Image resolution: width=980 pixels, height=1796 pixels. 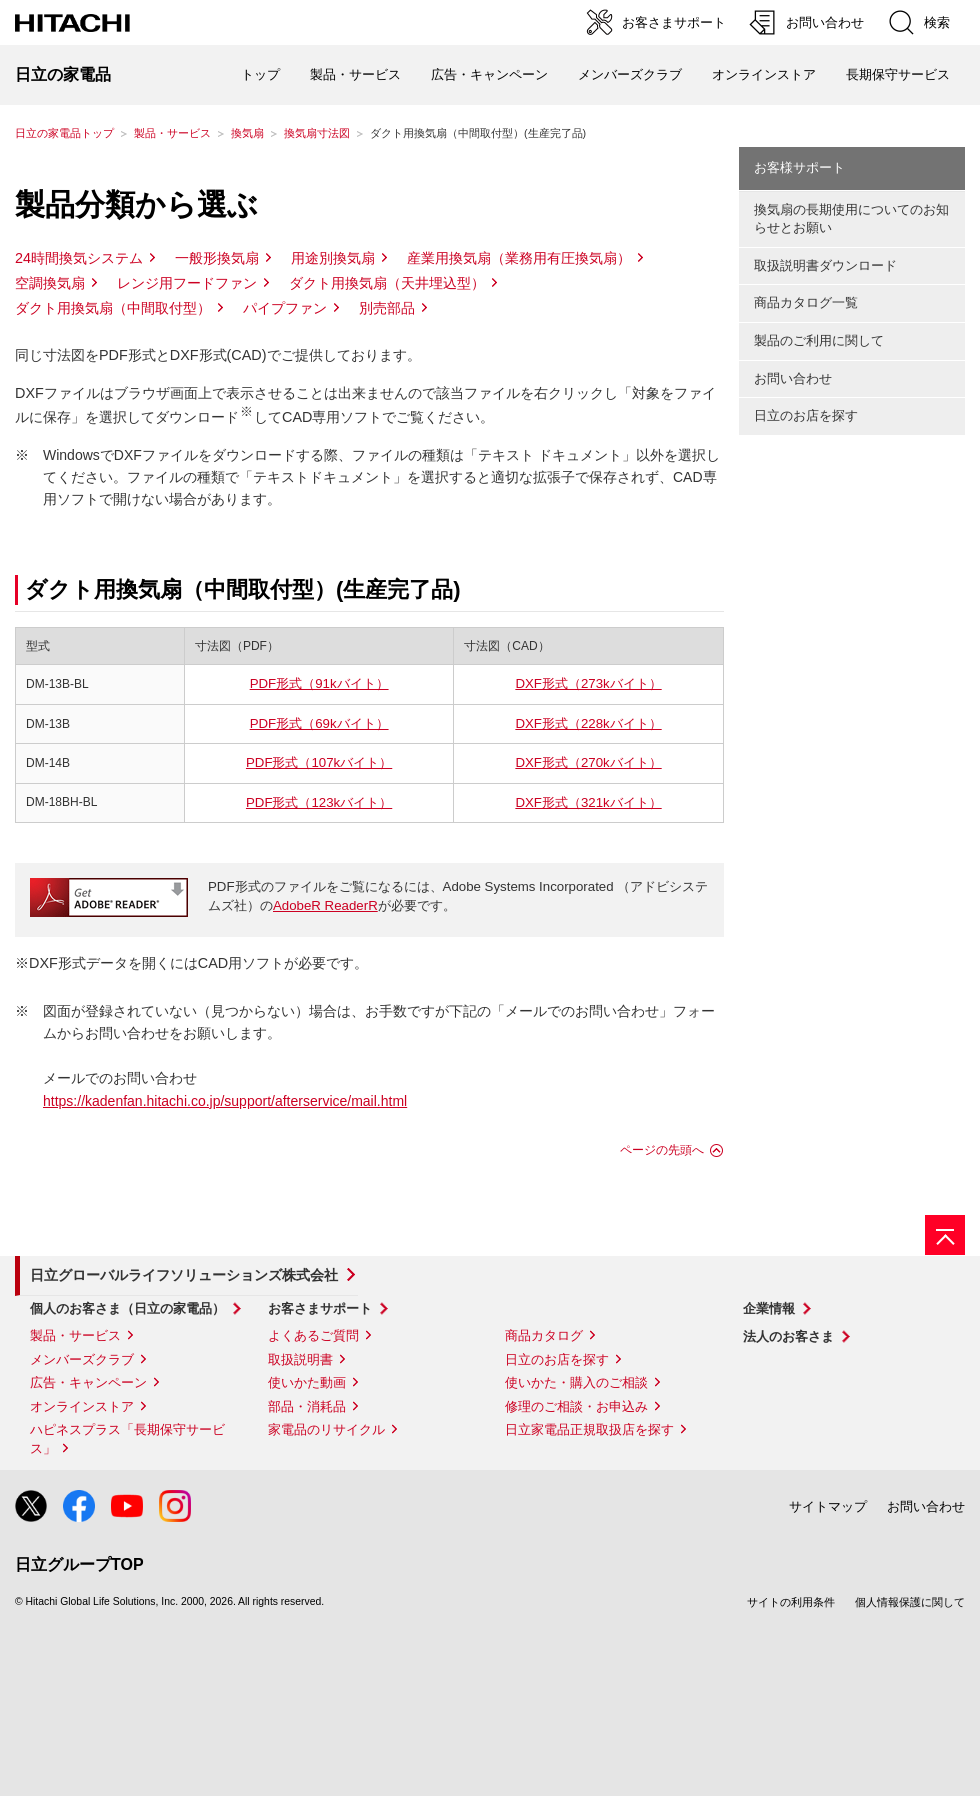 I want to click on ダクト用換気扇（天井埋込型）, so click(x=387, y=283).